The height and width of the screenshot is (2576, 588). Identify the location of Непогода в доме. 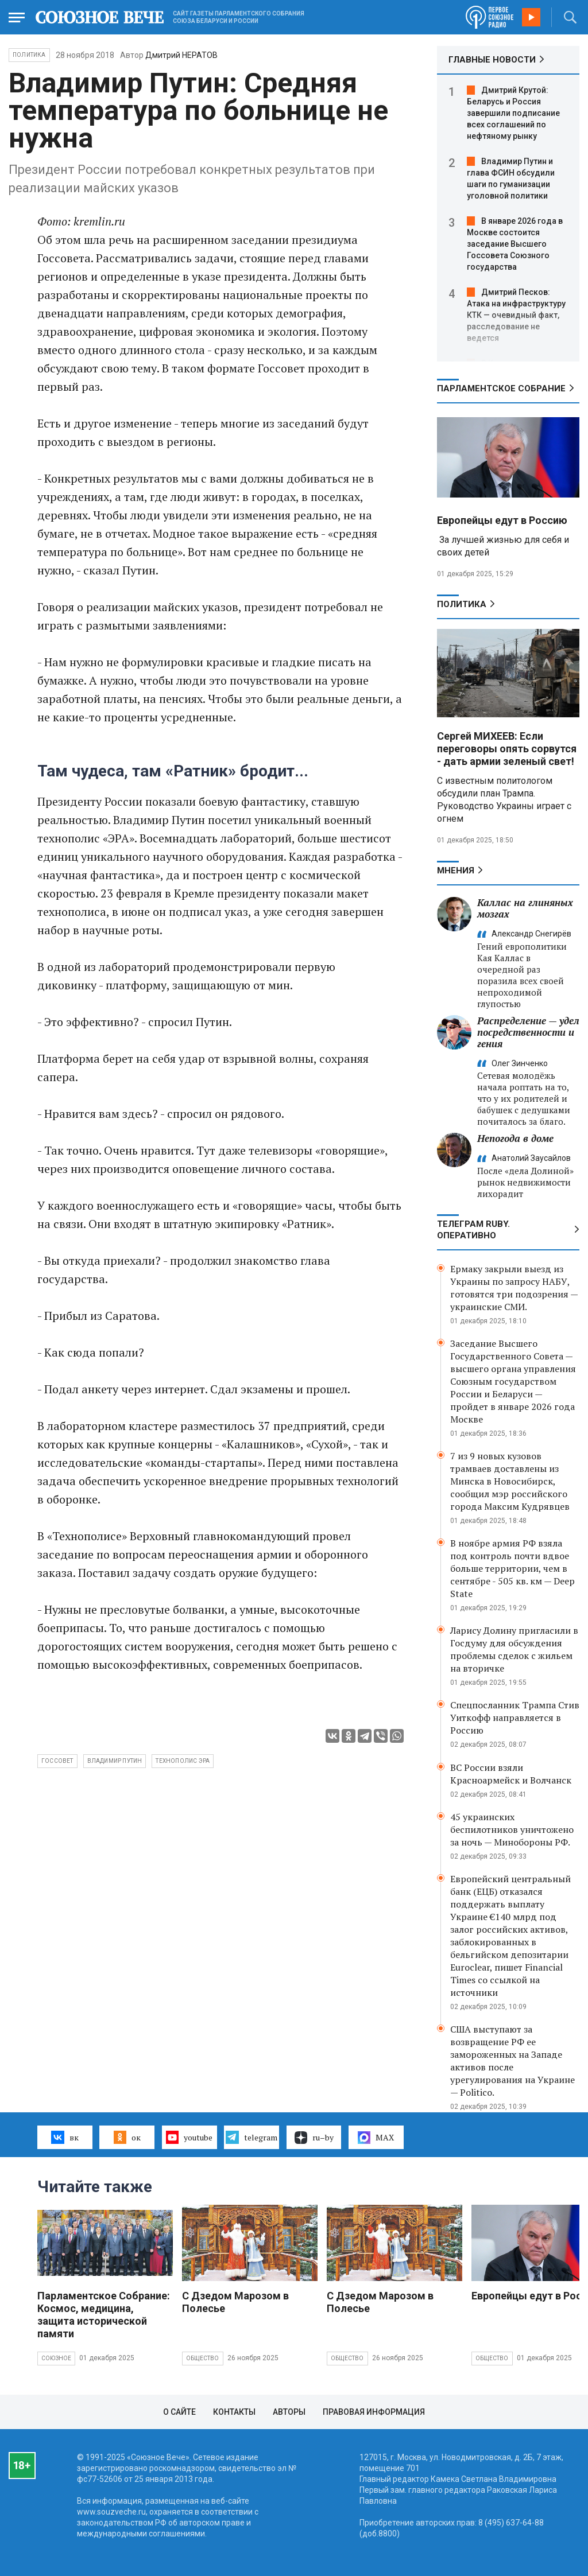
(515, 1138).